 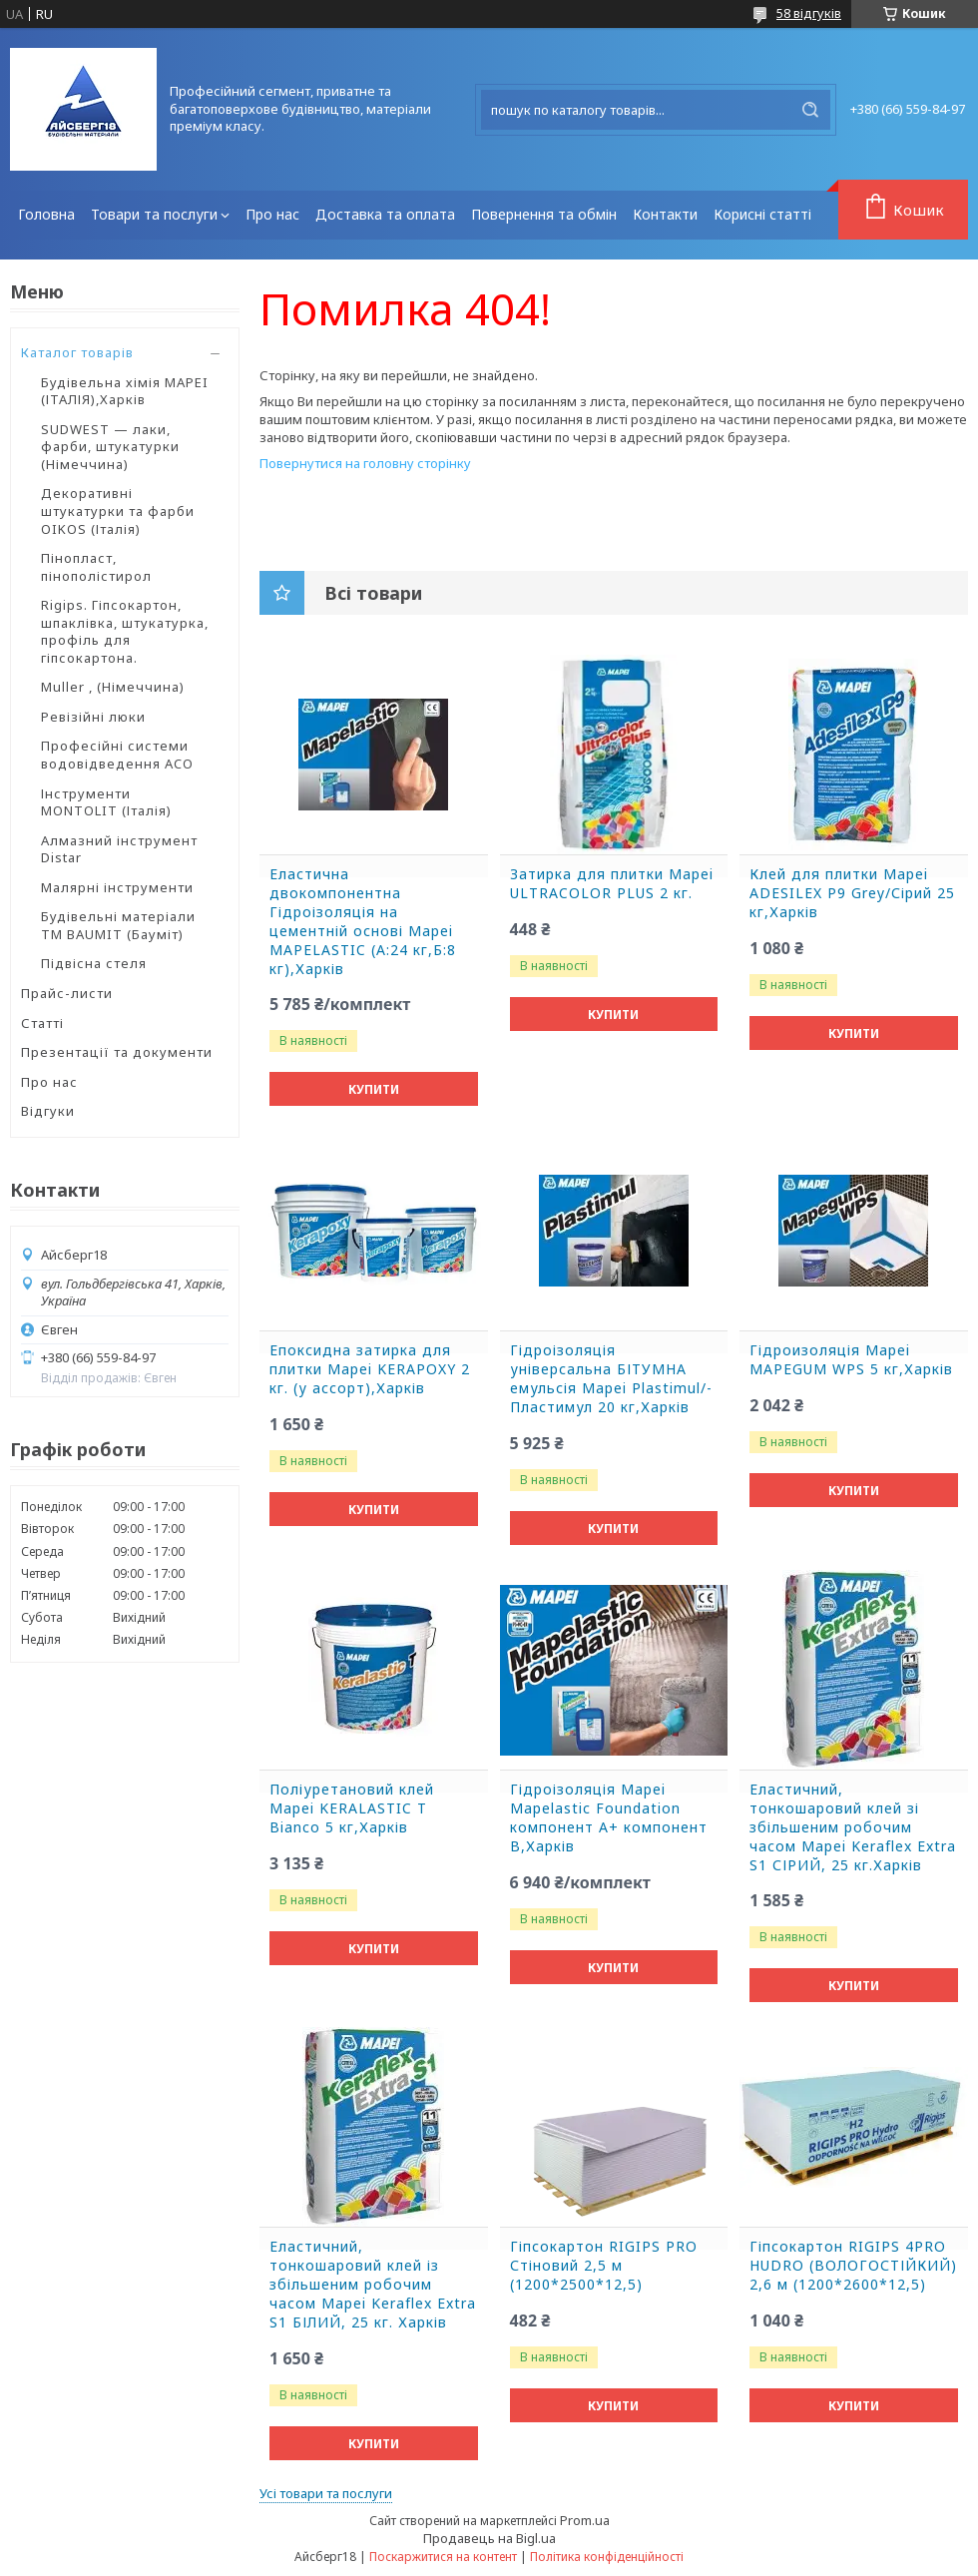 I want to click on Доставка та оплата, so click(x=385, y=214).